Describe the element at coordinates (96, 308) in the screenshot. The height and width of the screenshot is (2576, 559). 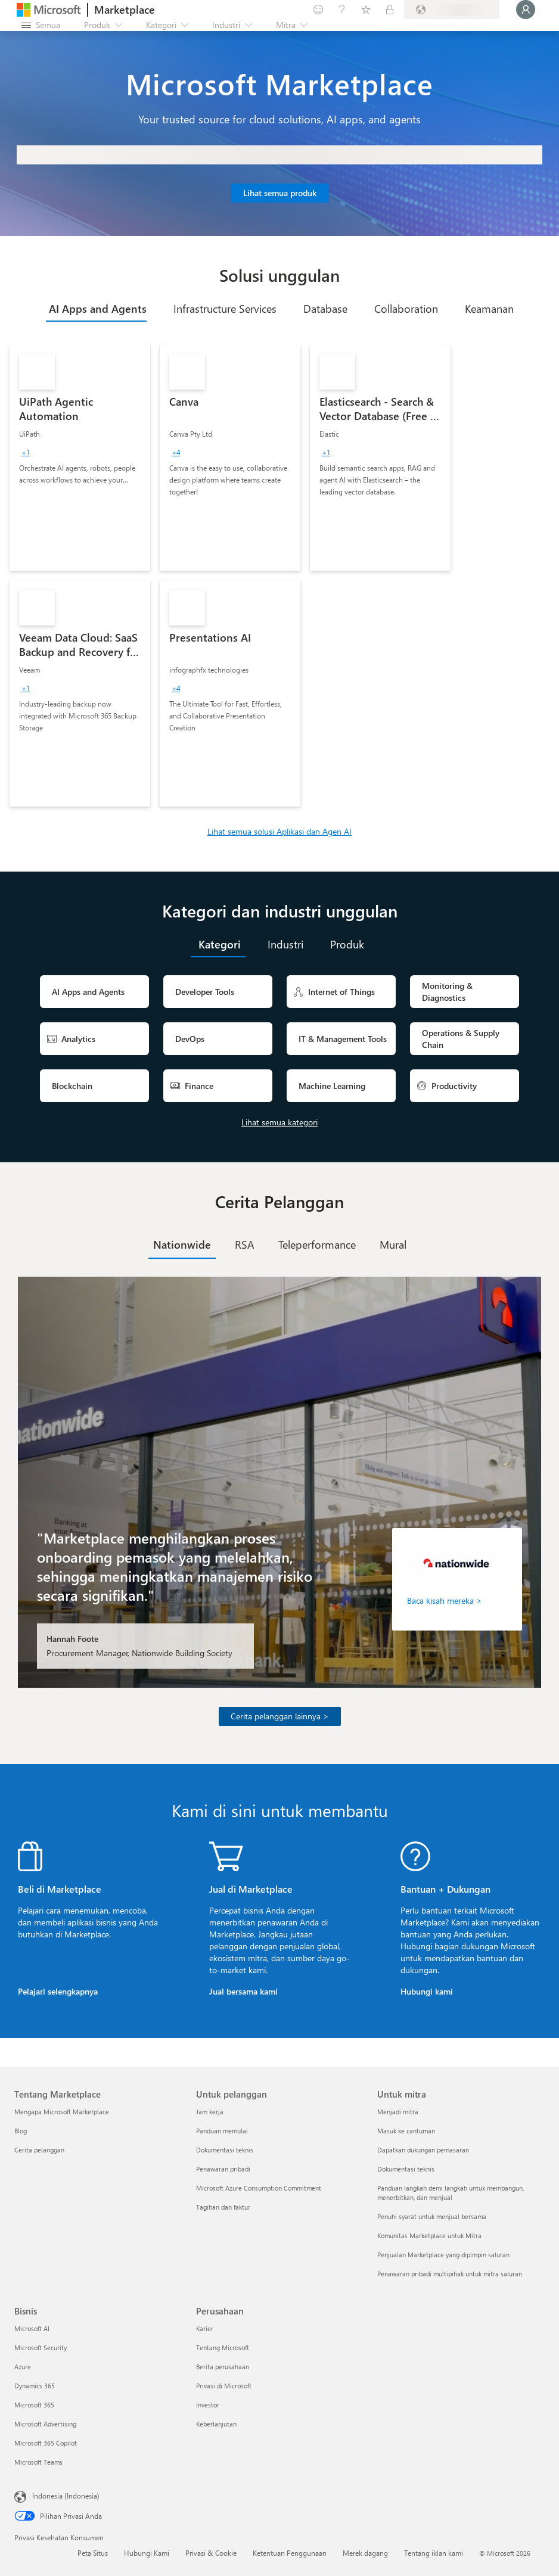
I see `[tab]` at that location.